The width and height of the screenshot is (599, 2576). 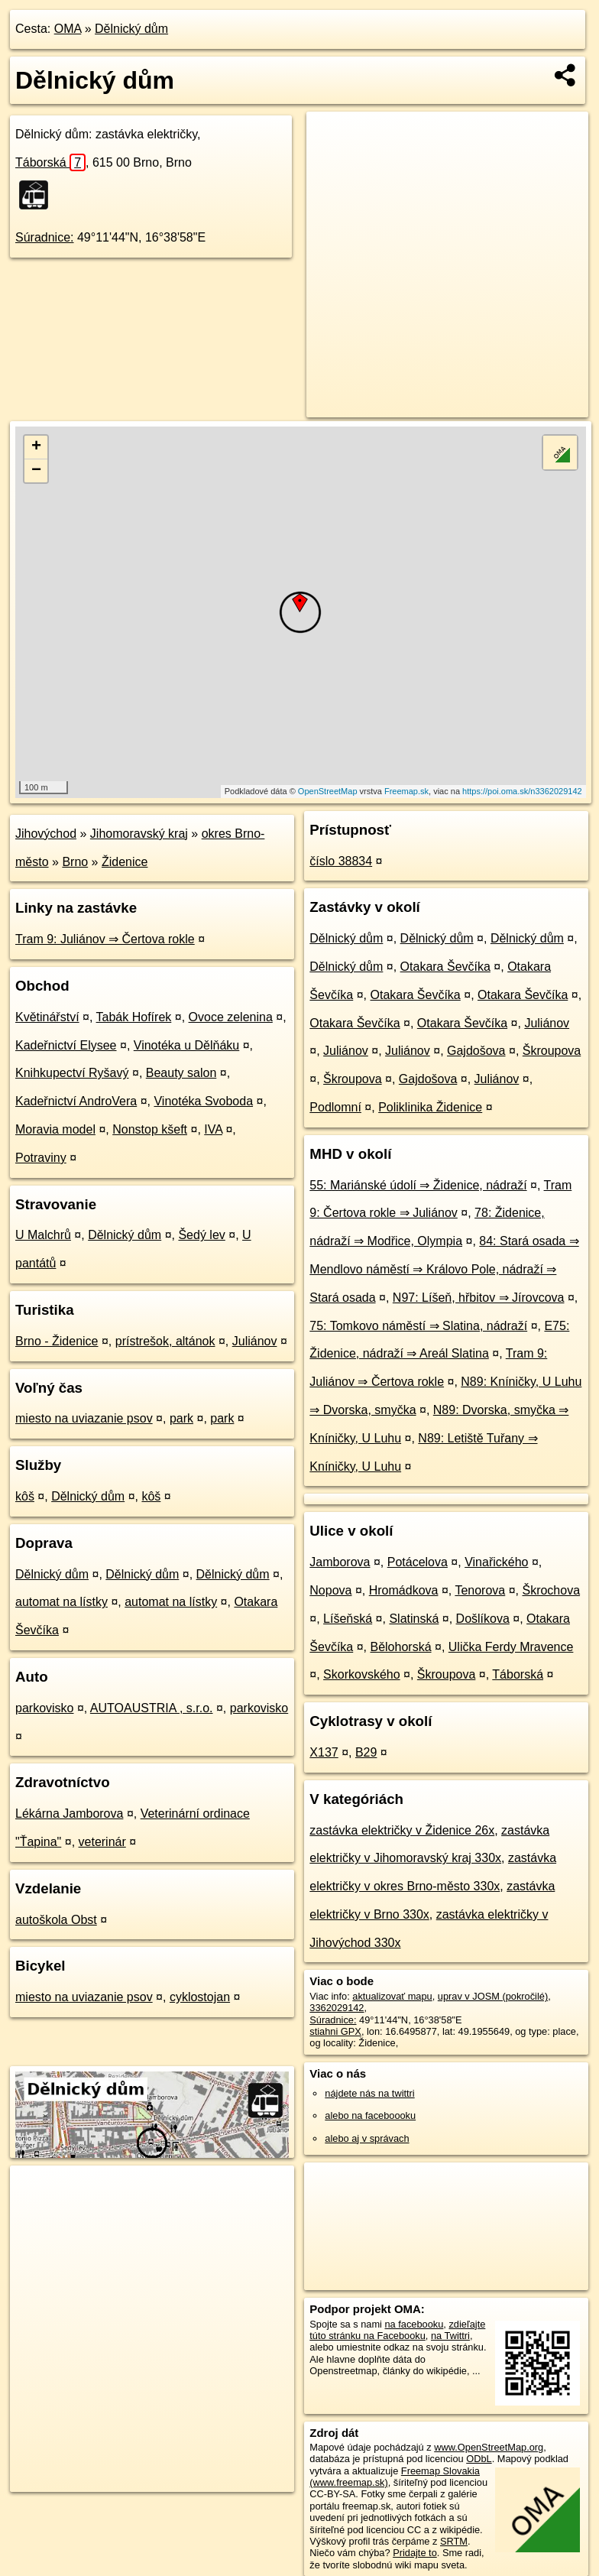 I want to click on Brno, so click(x=75, y=861).